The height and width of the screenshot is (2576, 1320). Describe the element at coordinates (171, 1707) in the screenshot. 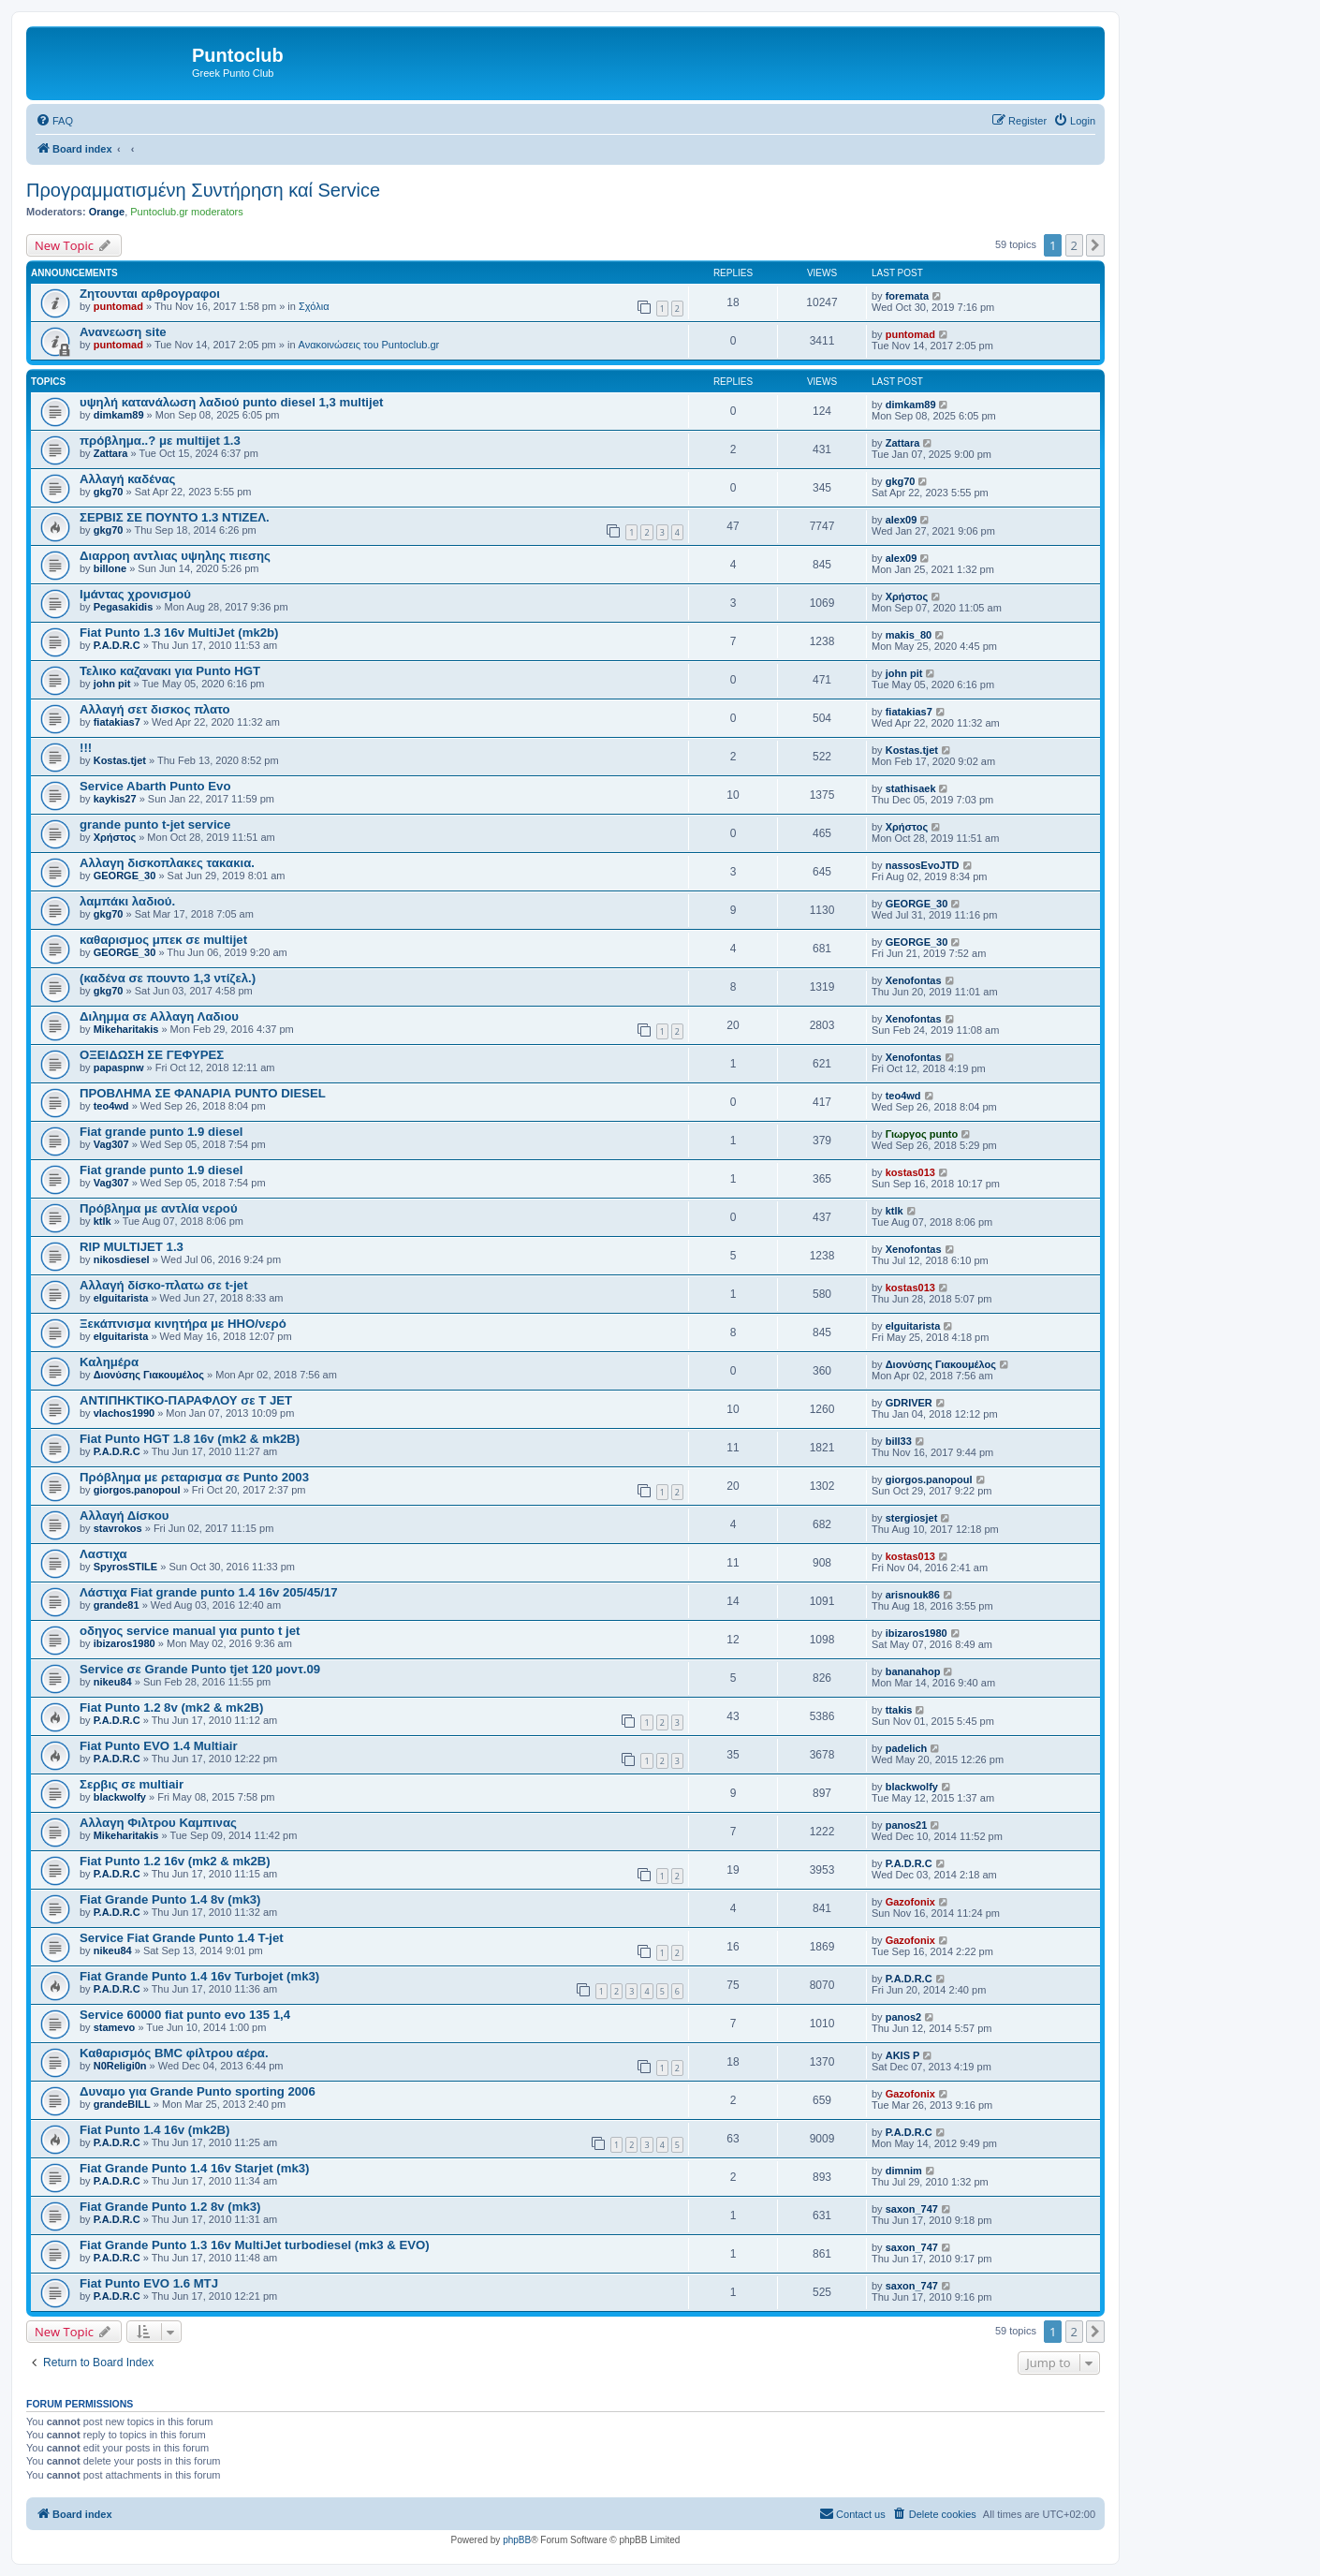

I see `Fiat Punto 1.2 8v (mk2 & mk2B)` at that location.